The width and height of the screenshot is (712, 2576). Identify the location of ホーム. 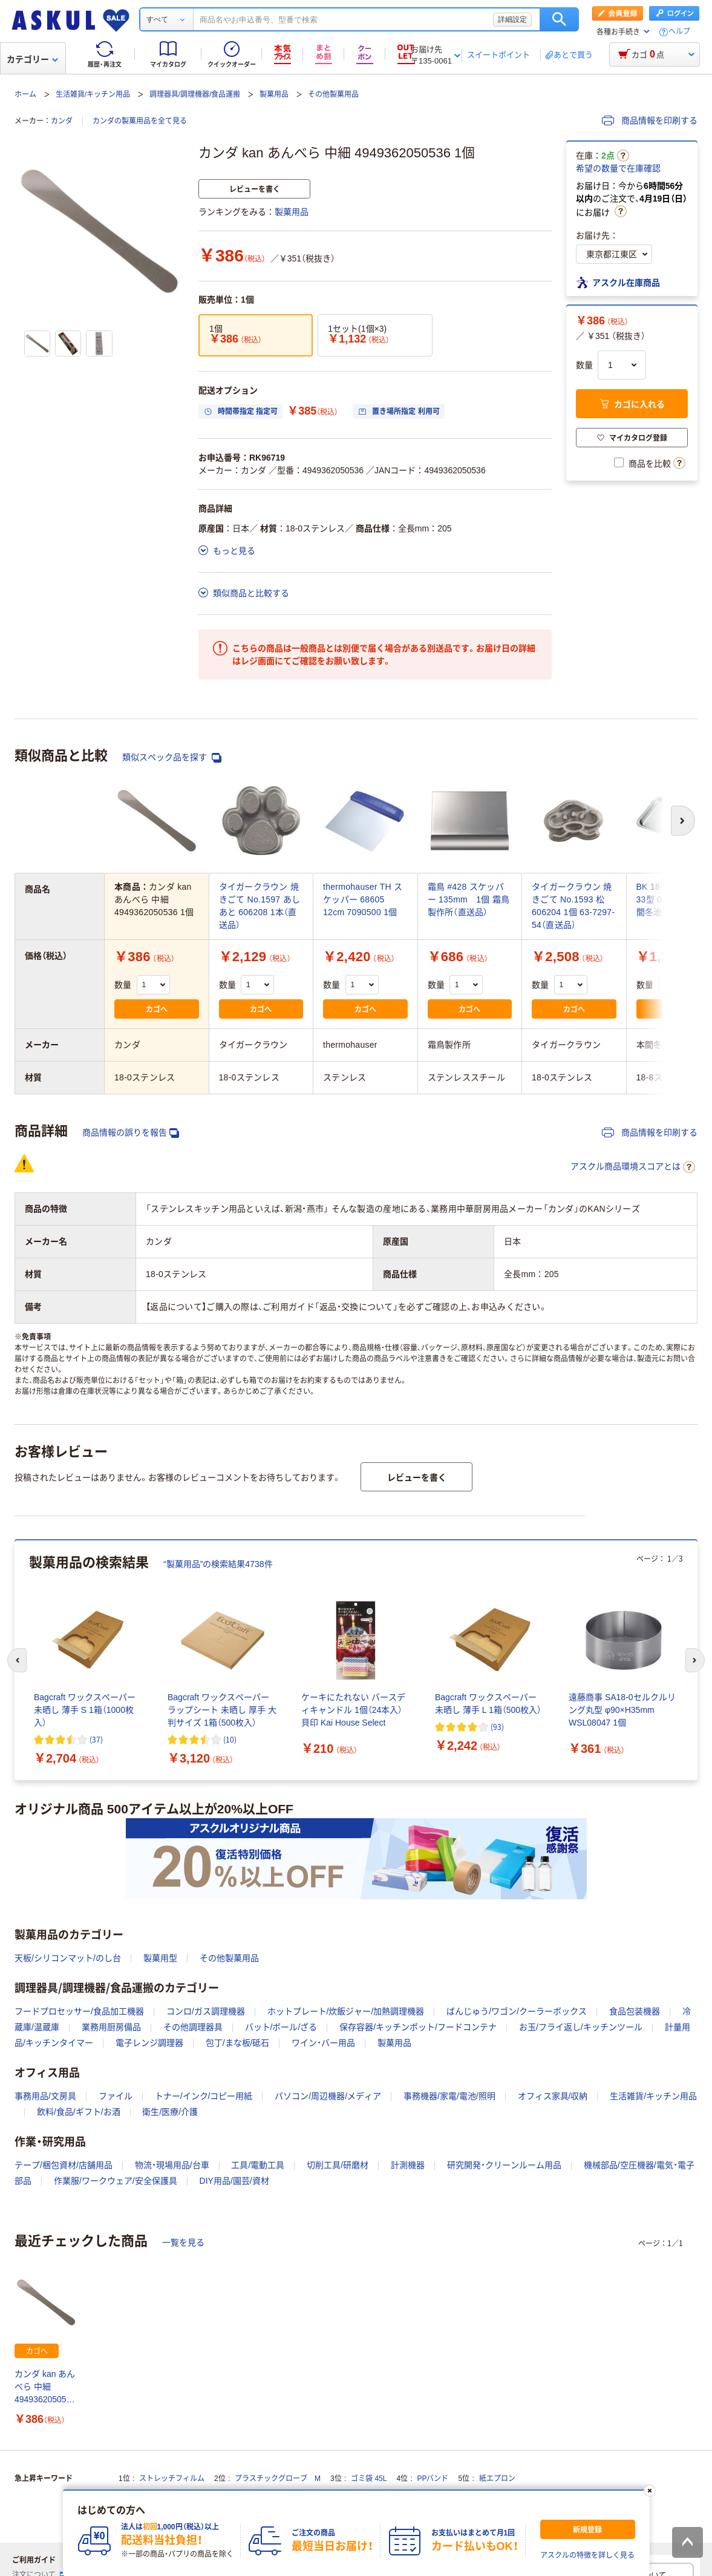
(25, 94).